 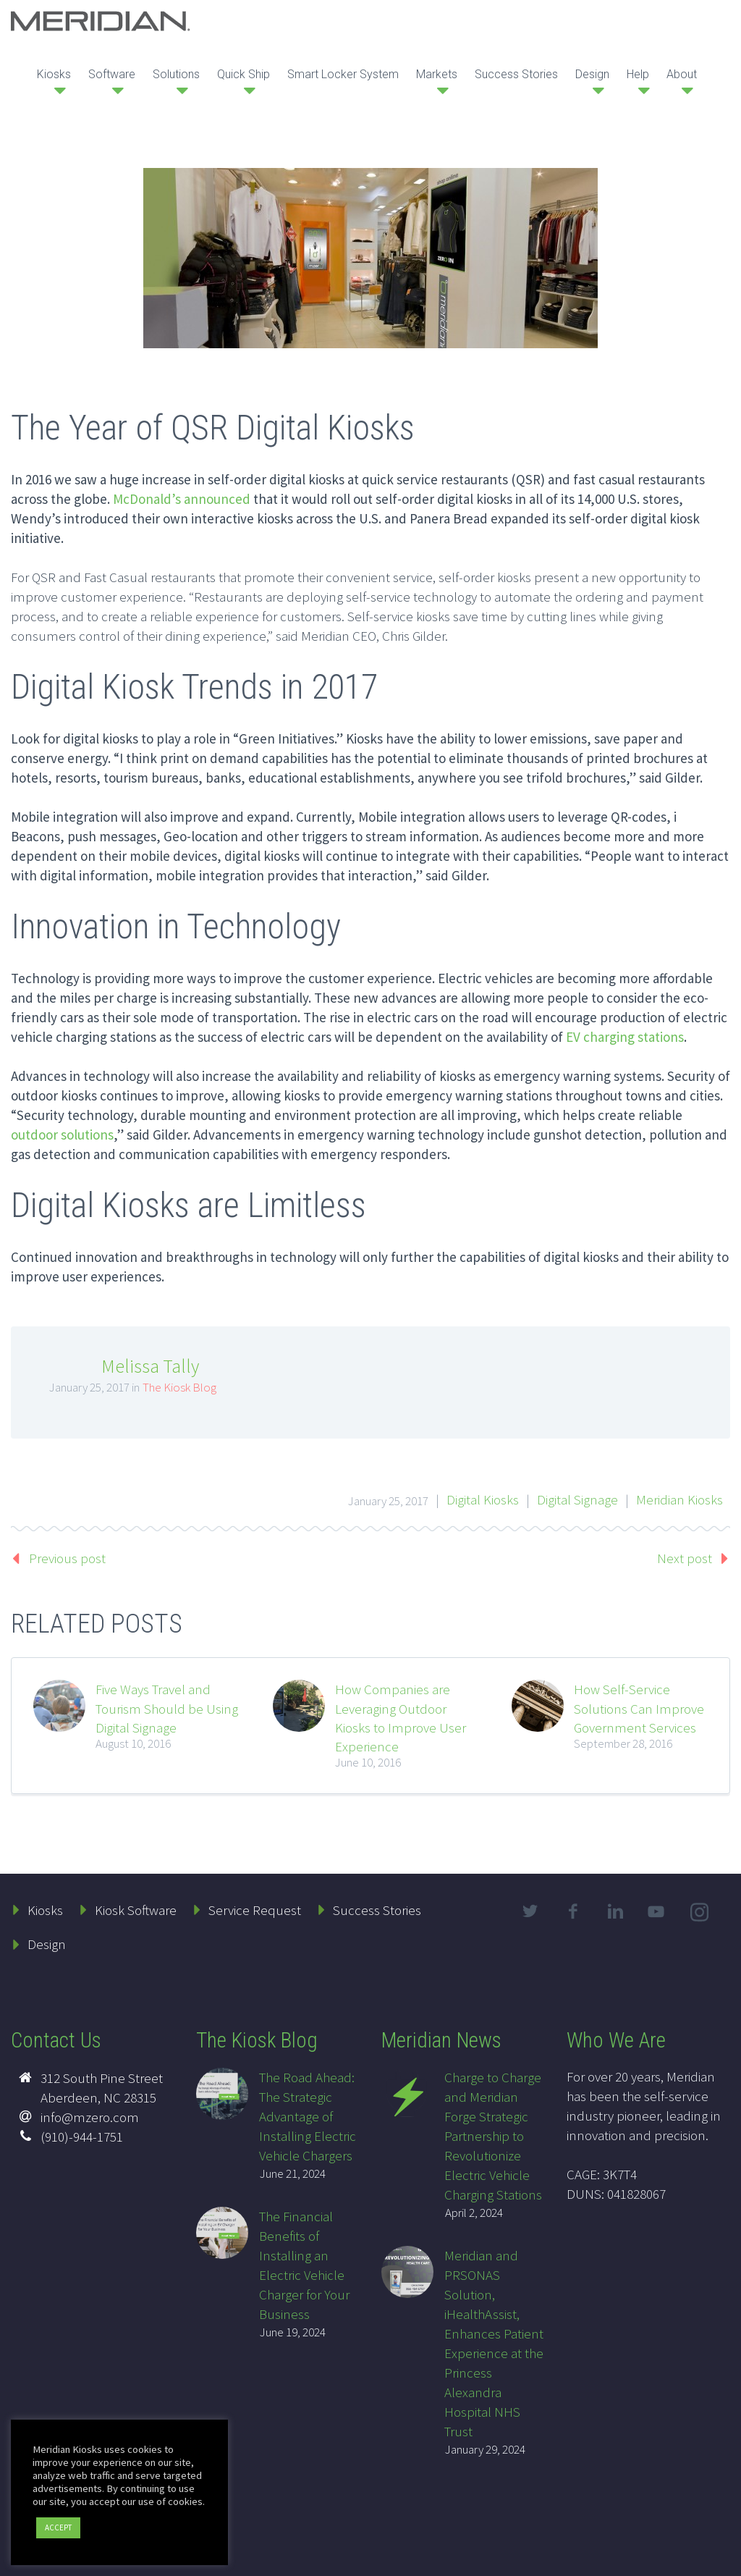 I want to click on Meridian Kiosks, so click(x=679, y=1499).